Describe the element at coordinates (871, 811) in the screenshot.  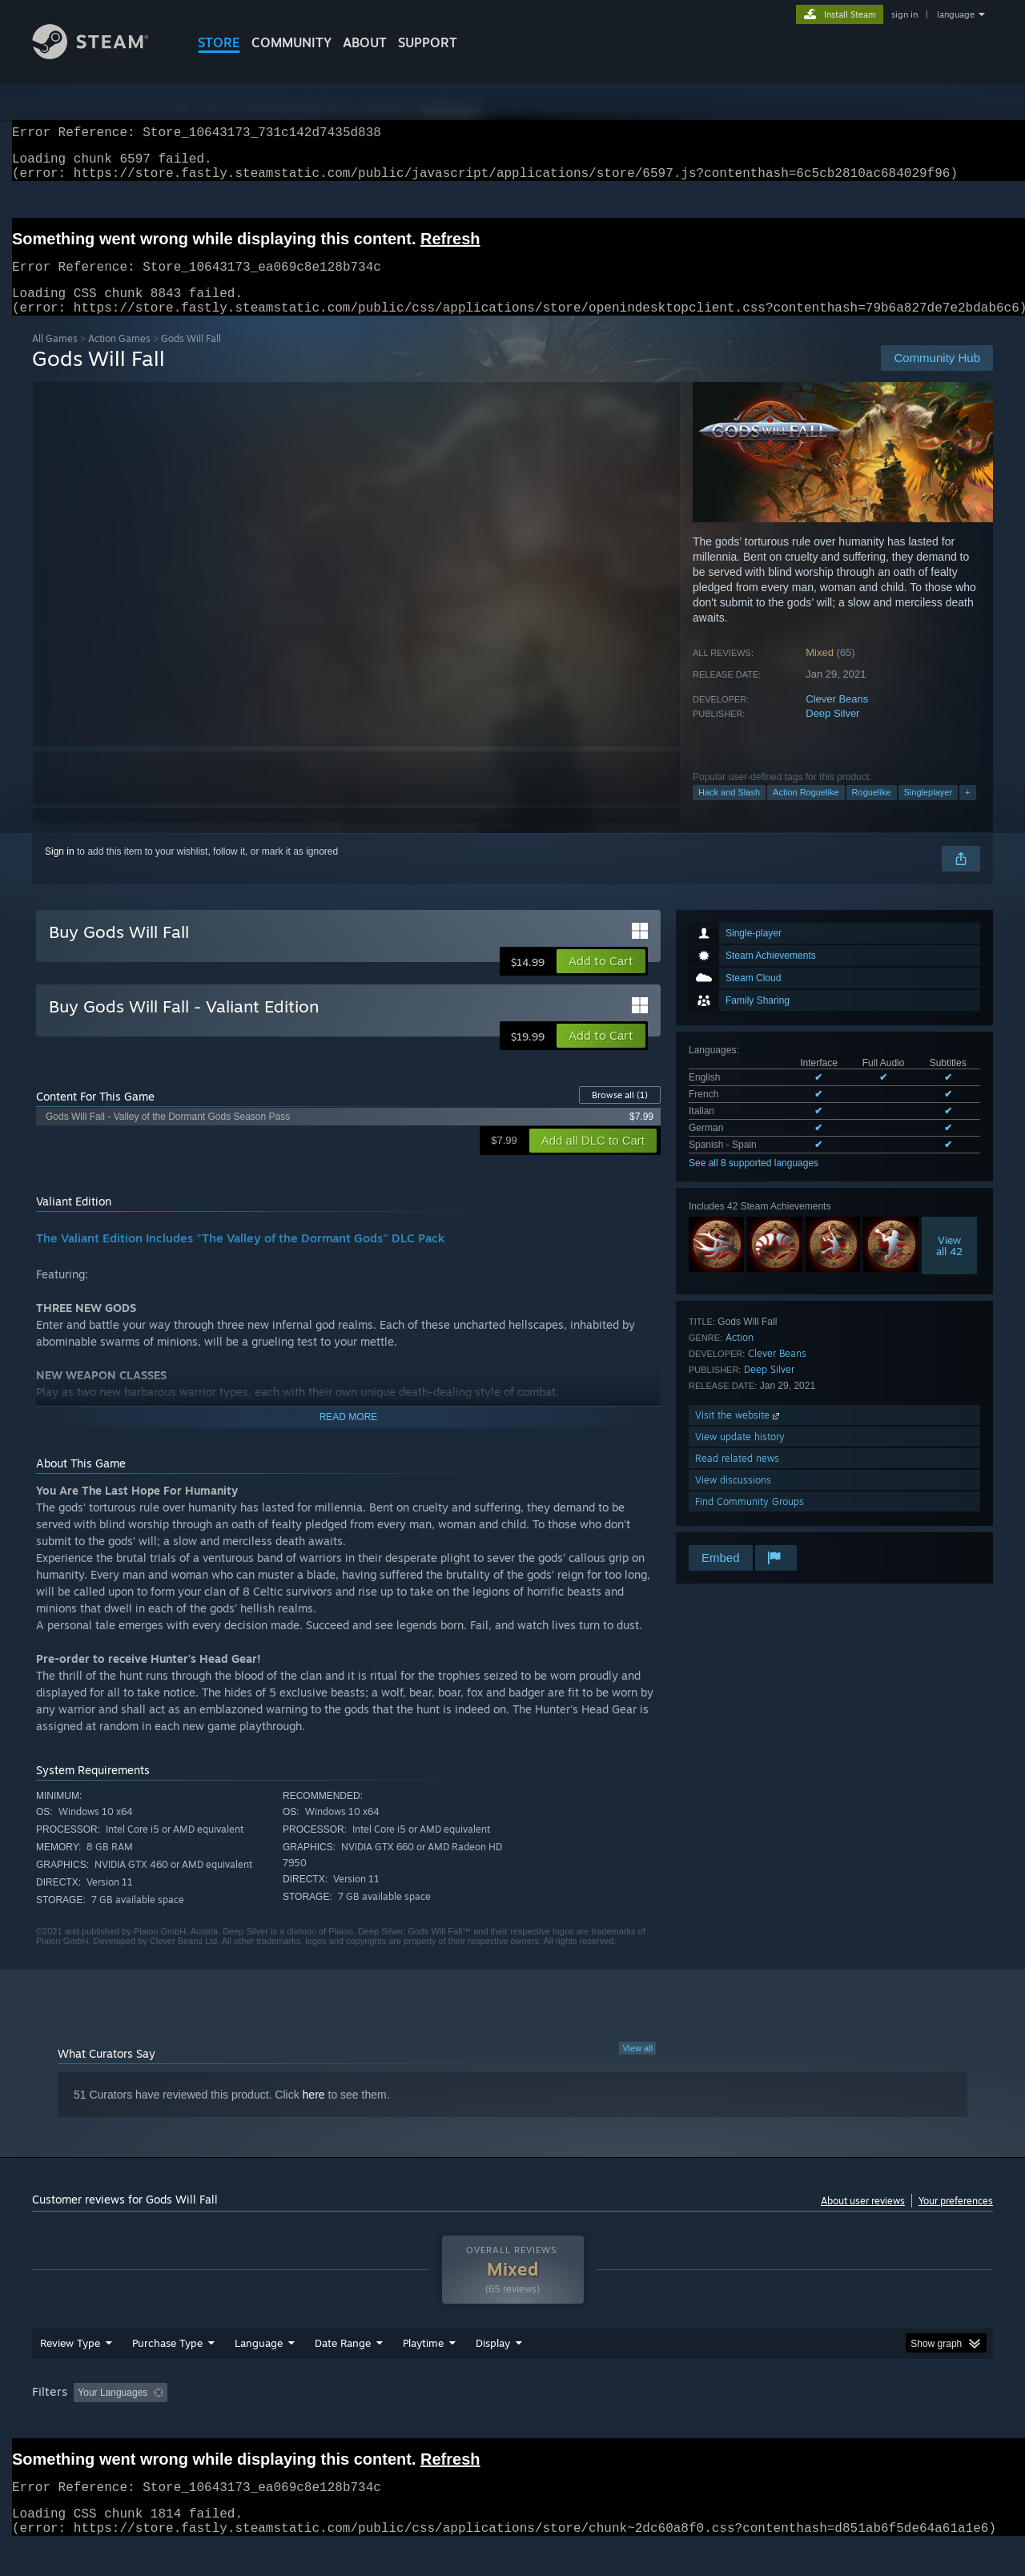
I see `Roguelike` at that location.